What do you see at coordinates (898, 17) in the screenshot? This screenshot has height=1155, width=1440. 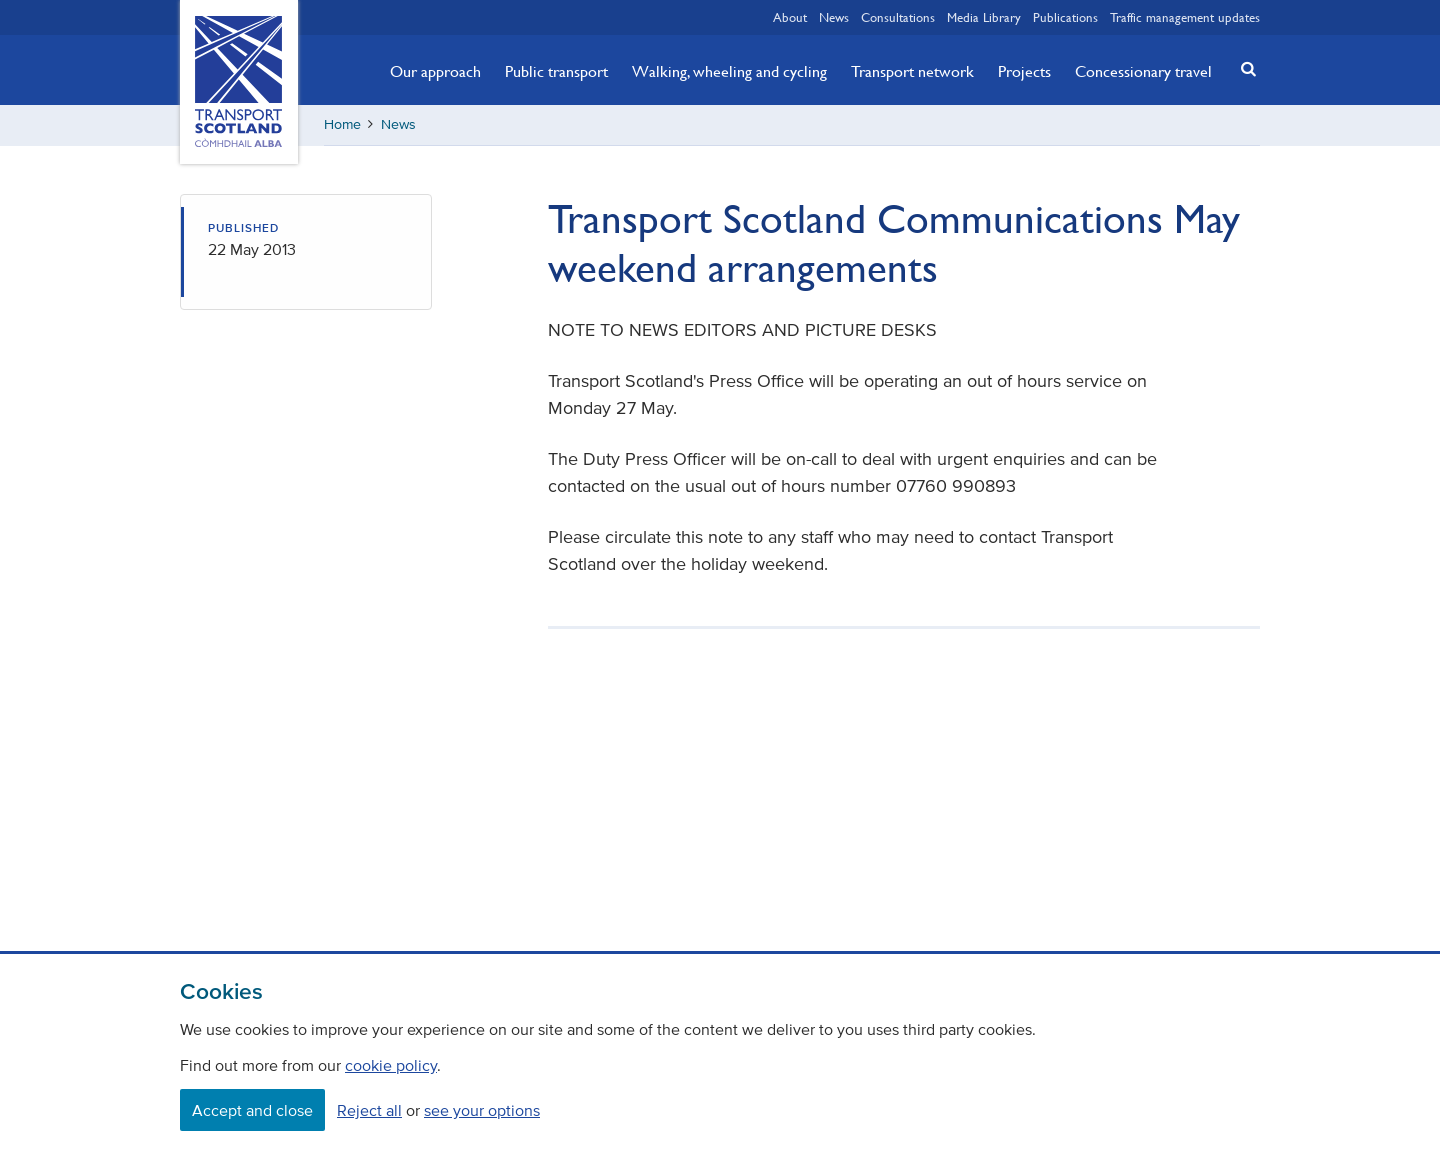 I see `Consultations` at bounding box center [898, 17].